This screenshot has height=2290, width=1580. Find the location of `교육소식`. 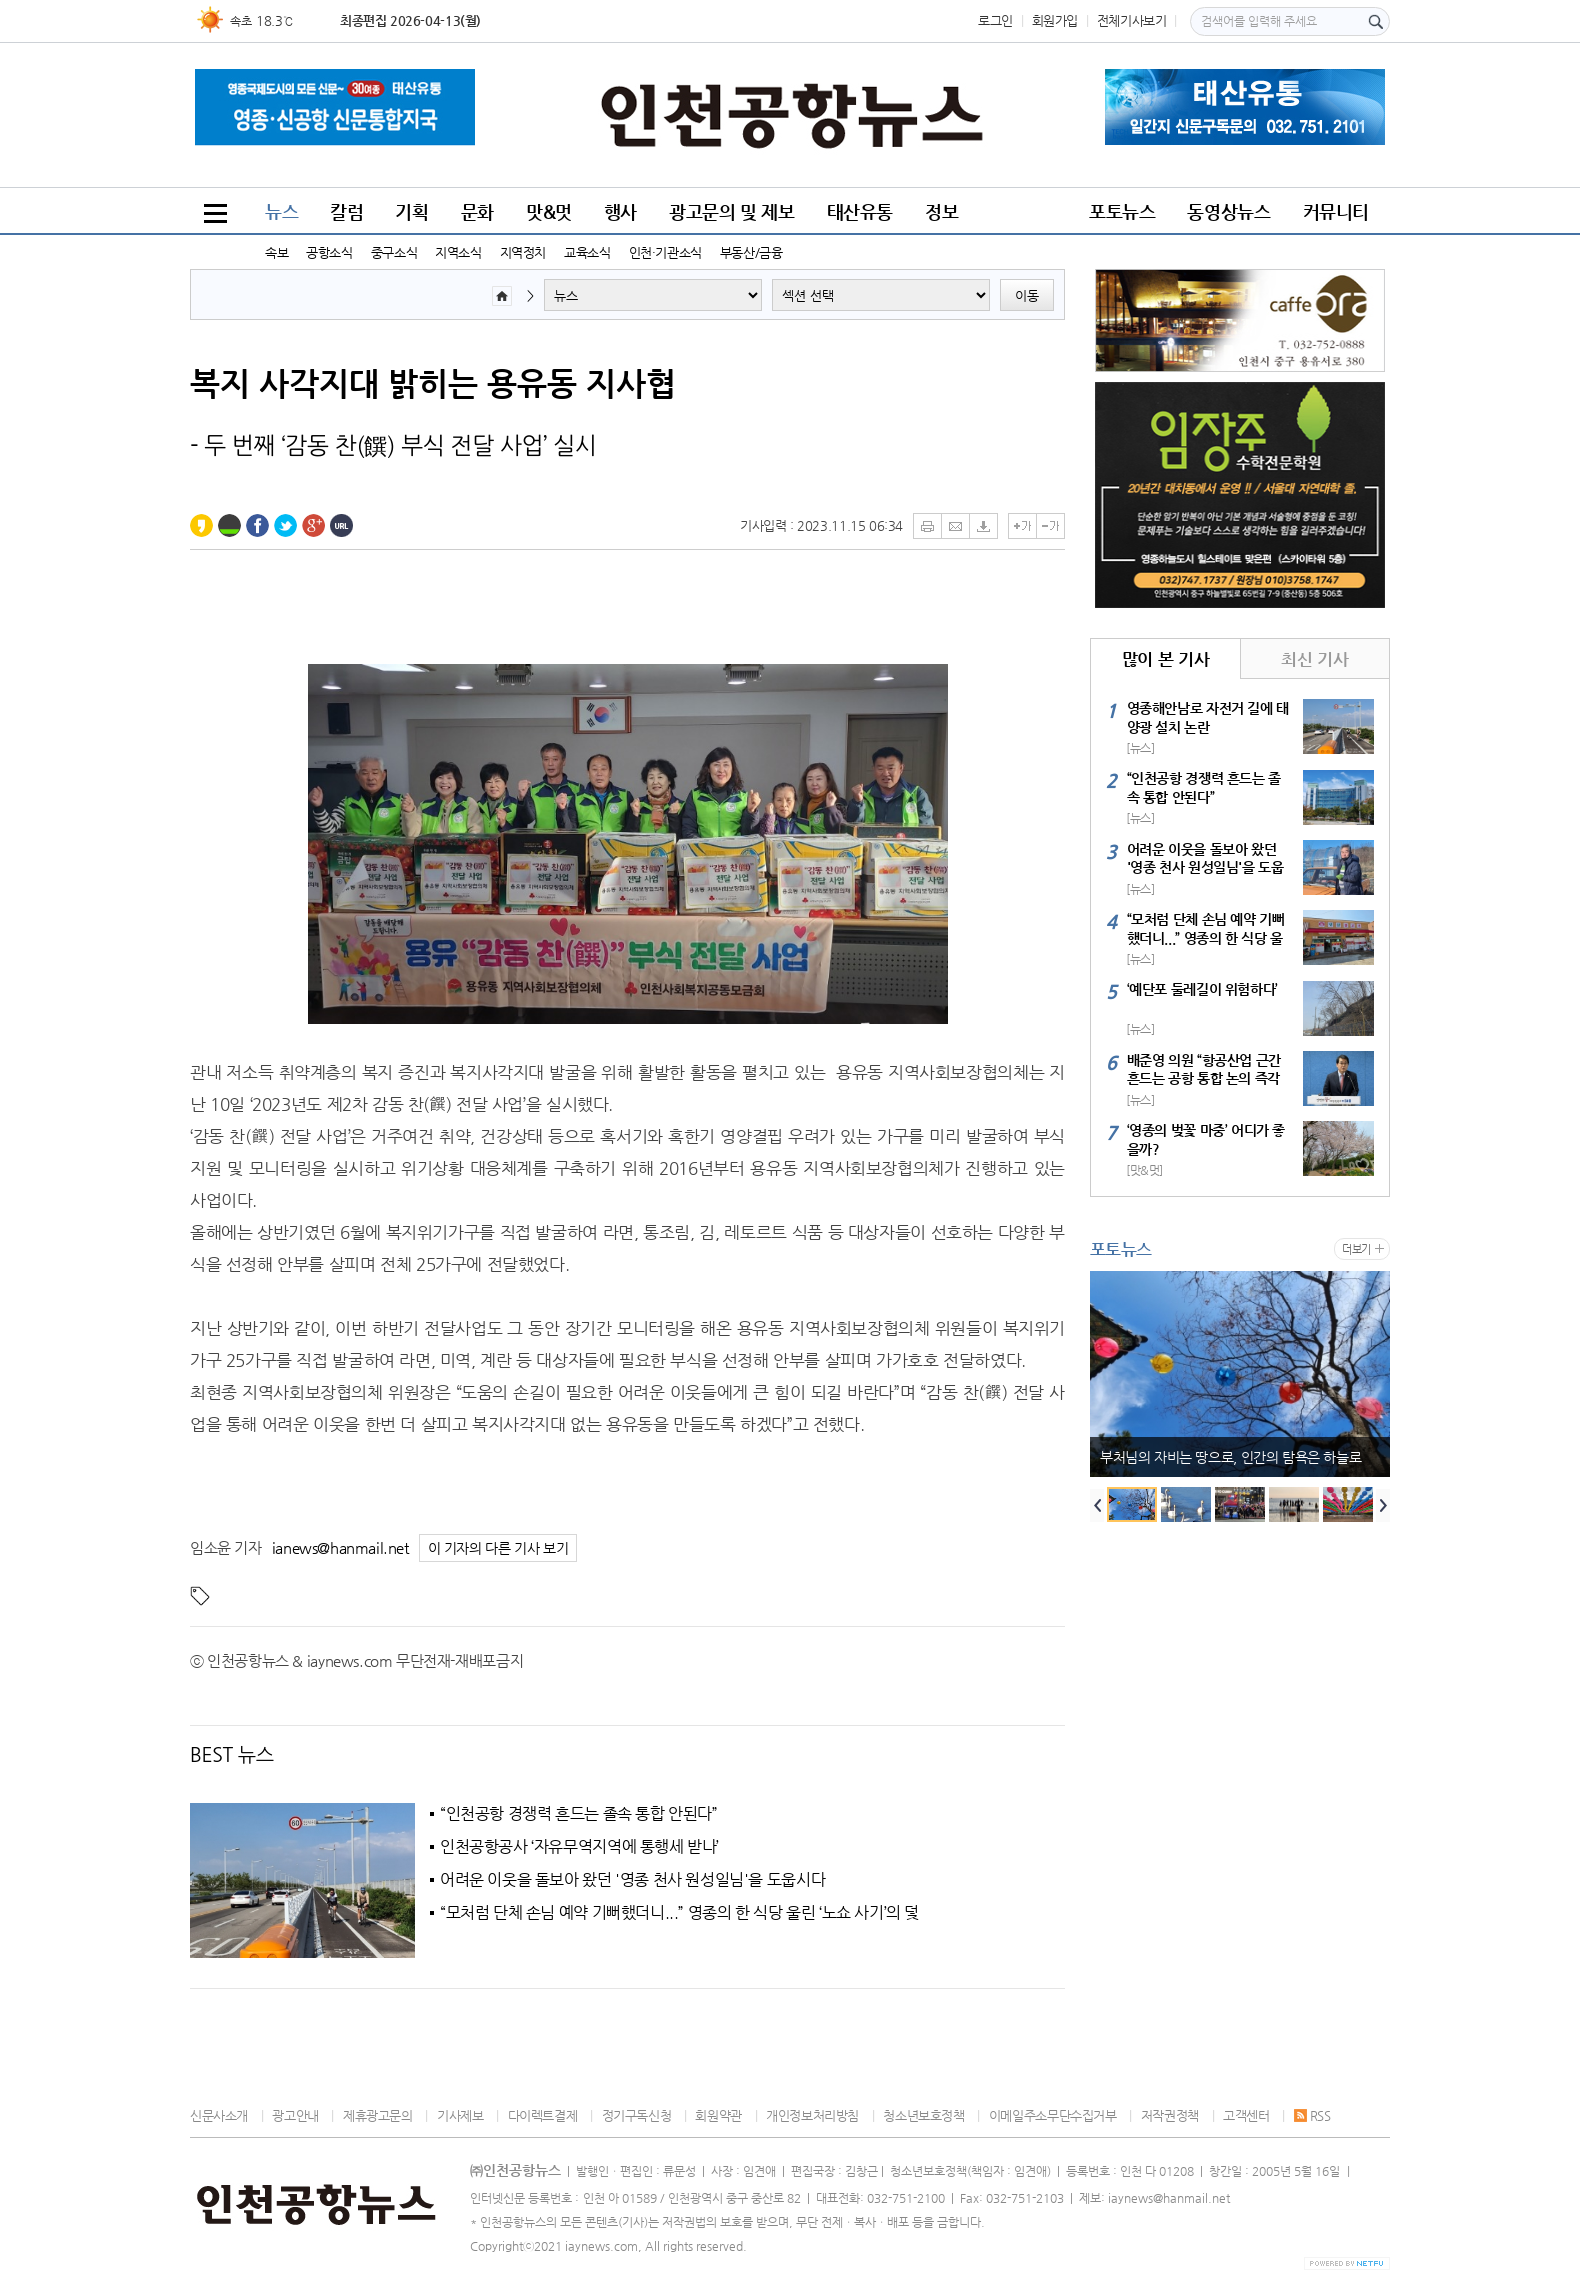

교육소식 is located at coordinates (587, 252).